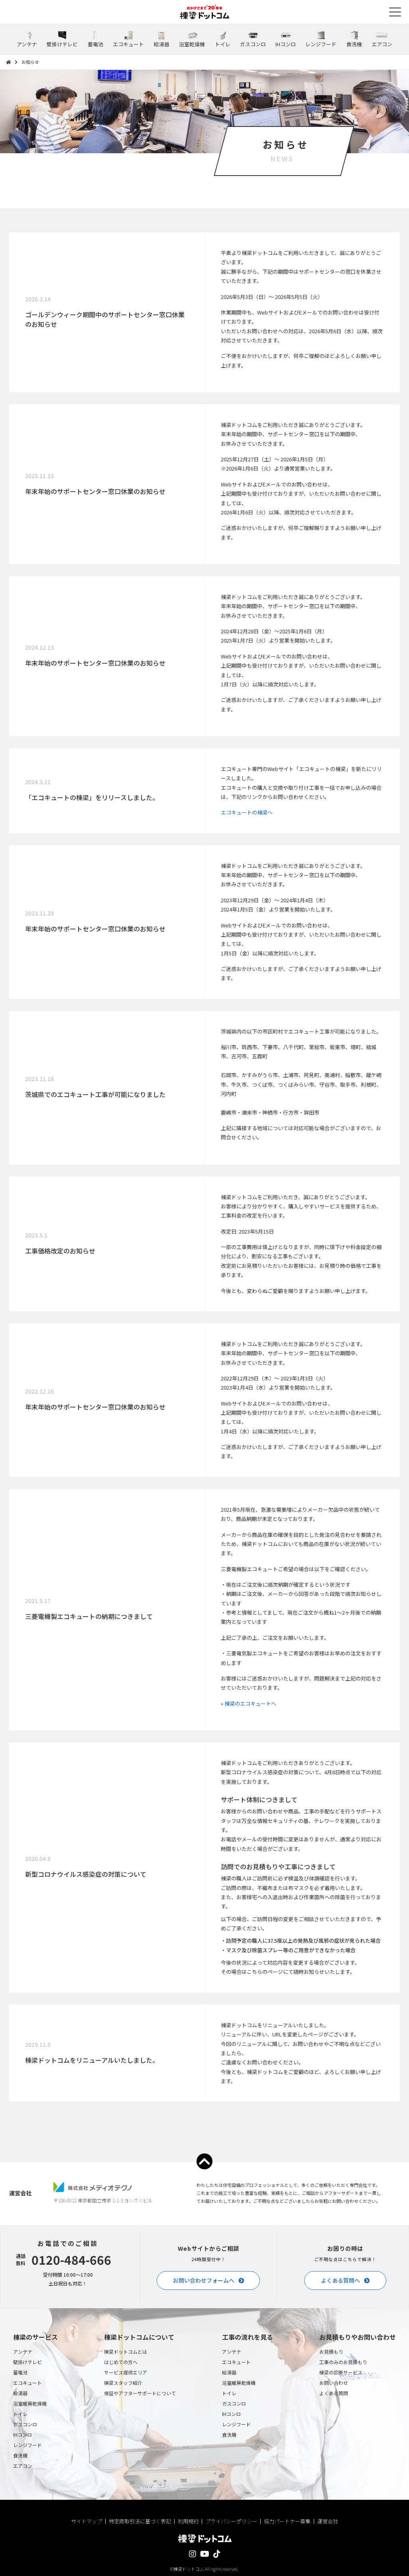 The width and height of the screenshot is (409, 2576). I want to click on アンテナ, so click(22, 2351).